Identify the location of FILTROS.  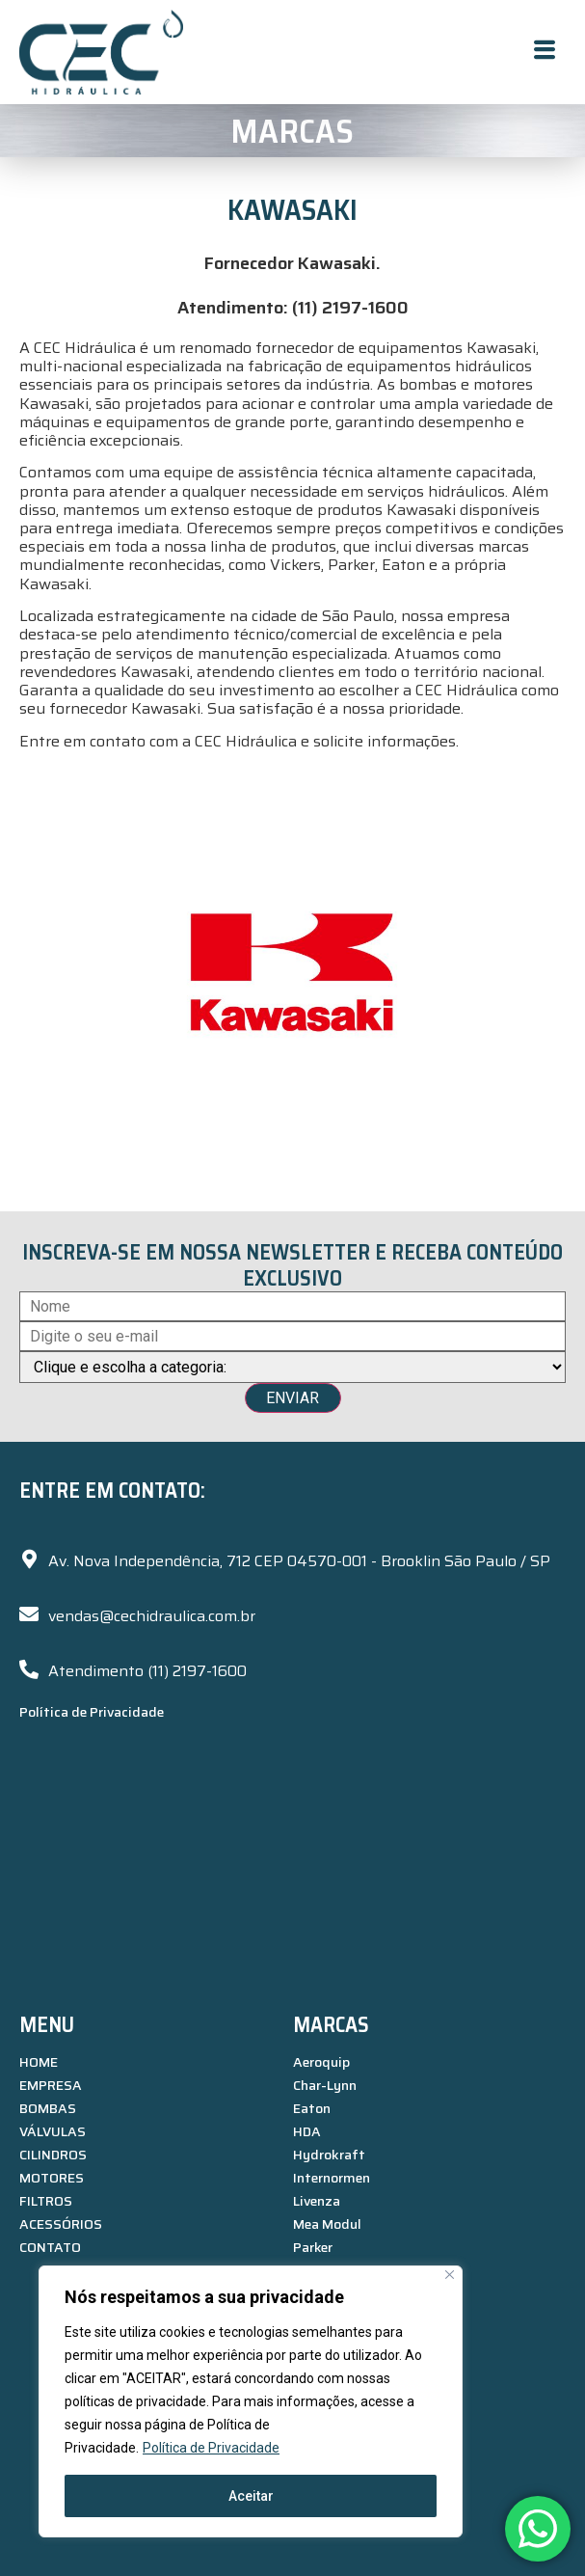
(45, 2200).